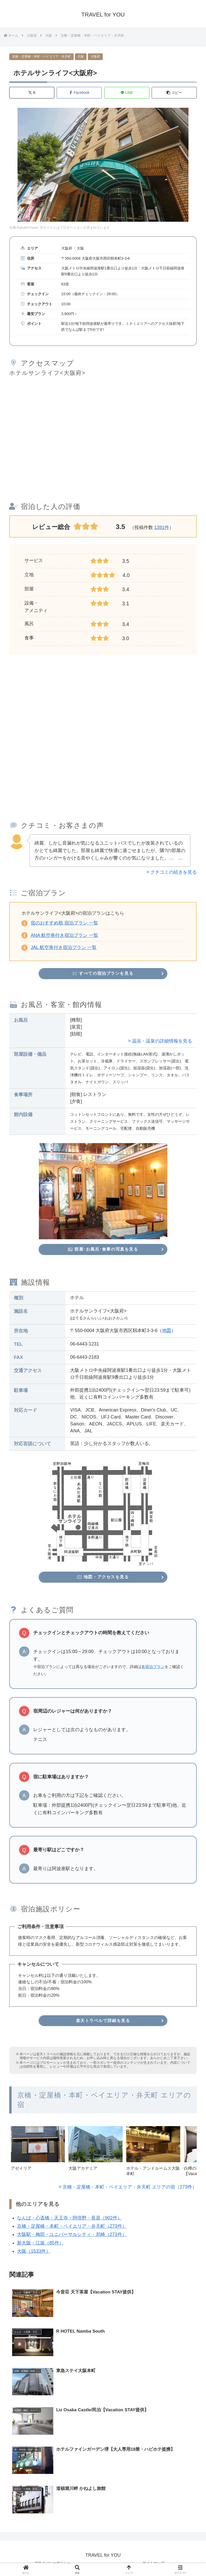 The width and height of the screenshot is (206, 2576). I want to click on 大阪府, so click(95, 56).